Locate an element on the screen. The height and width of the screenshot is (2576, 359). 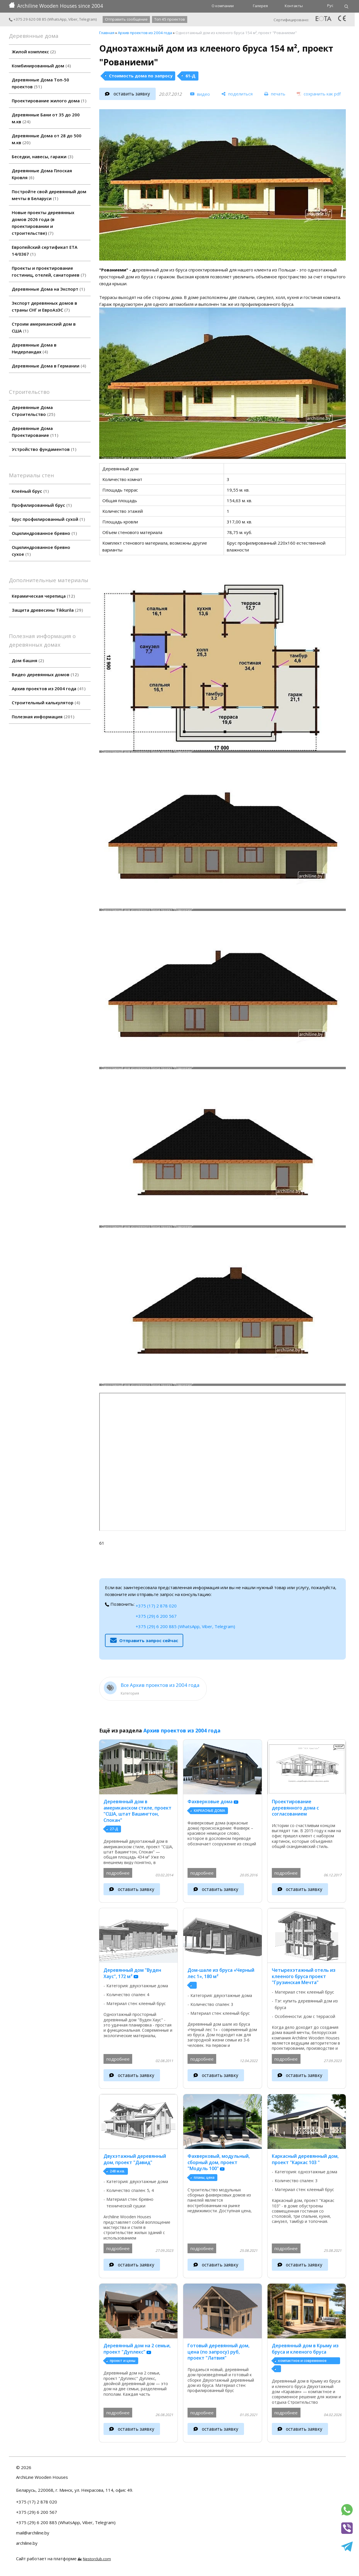
Деревянные Бани от 35 до 200 м.кв is located at coordinates (46, 118).